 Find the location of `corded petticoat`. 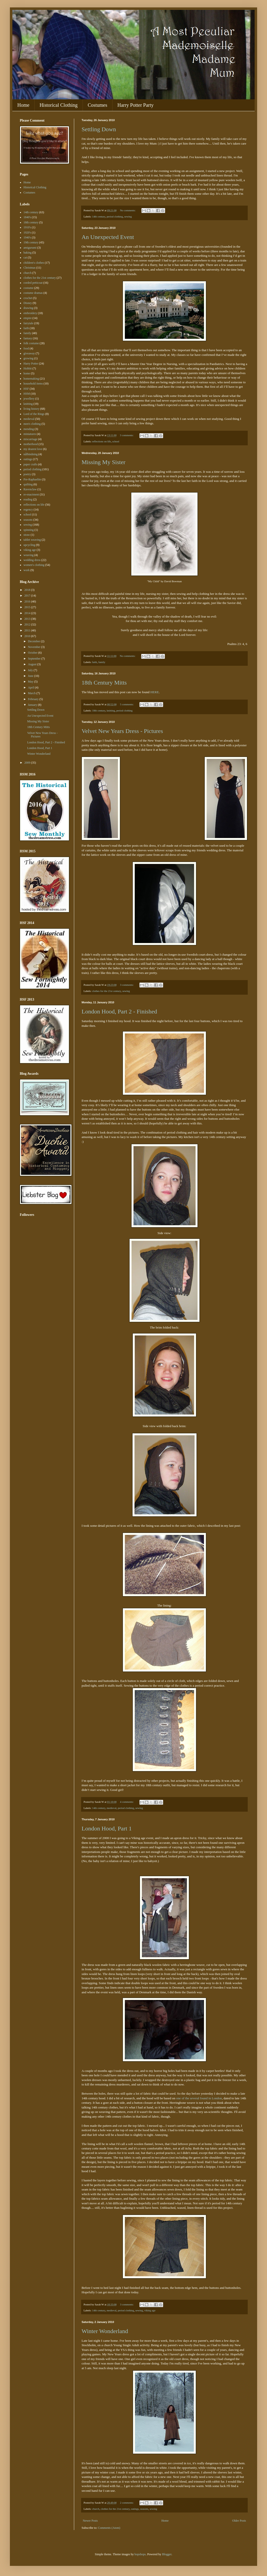

corded petticoat is located at coordinates (33, 282).